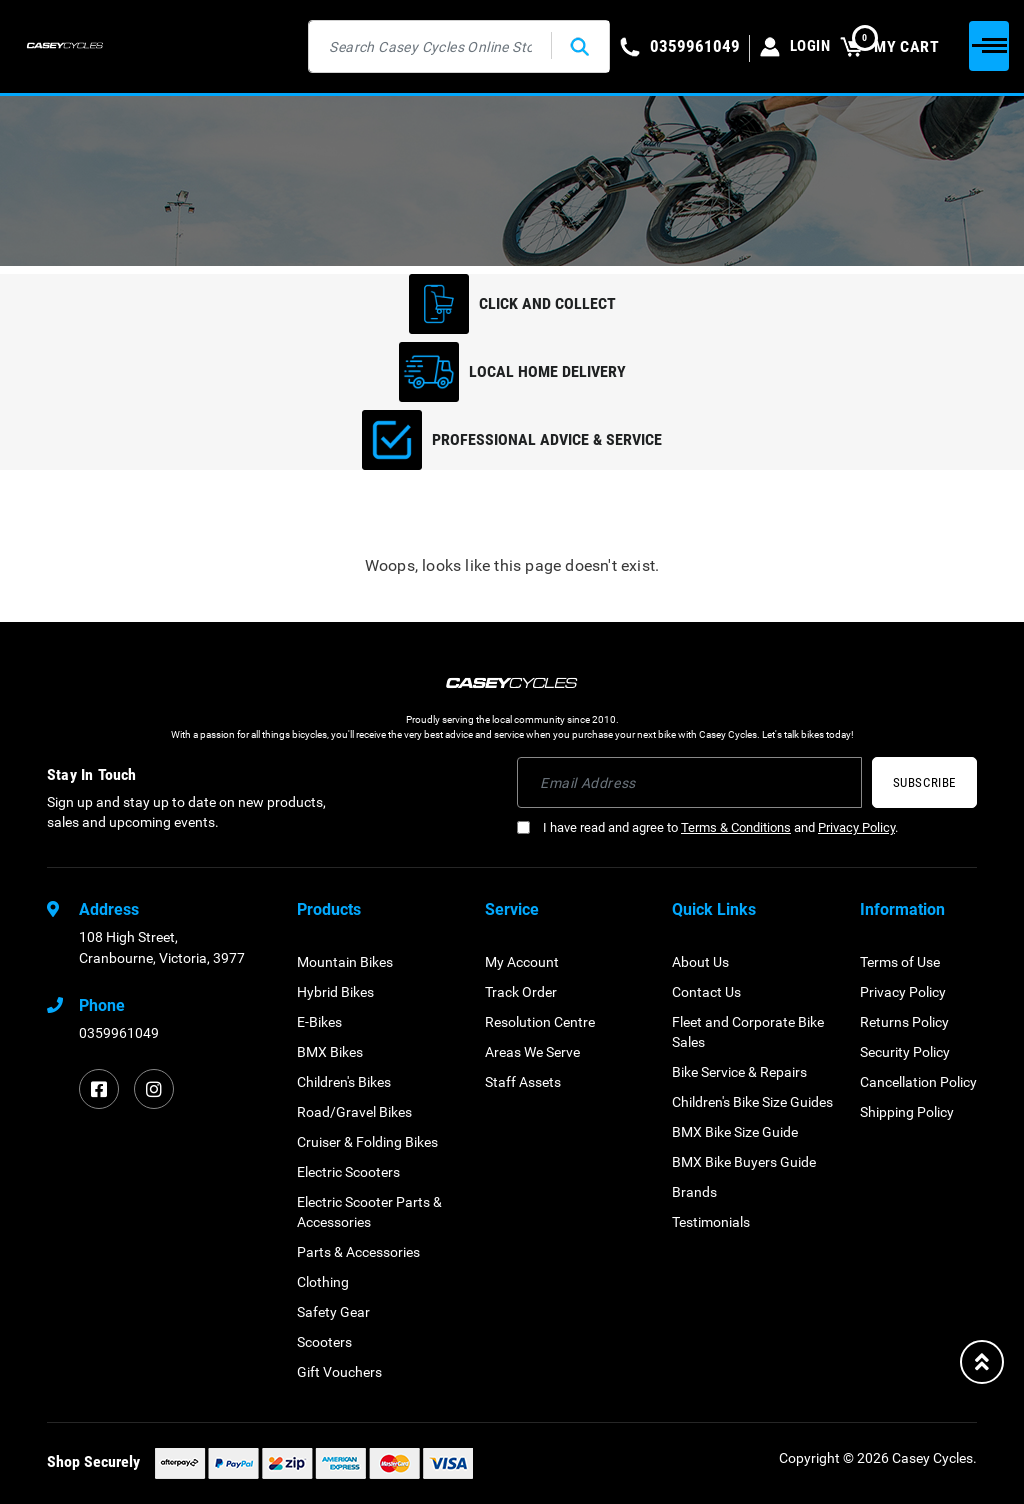 This screenshot has width=1024, height=1504. What do you see at coordinates (358, 1252) in the screenshot?
I see `Parts & Accessories` at bounding box center [358, 1252].